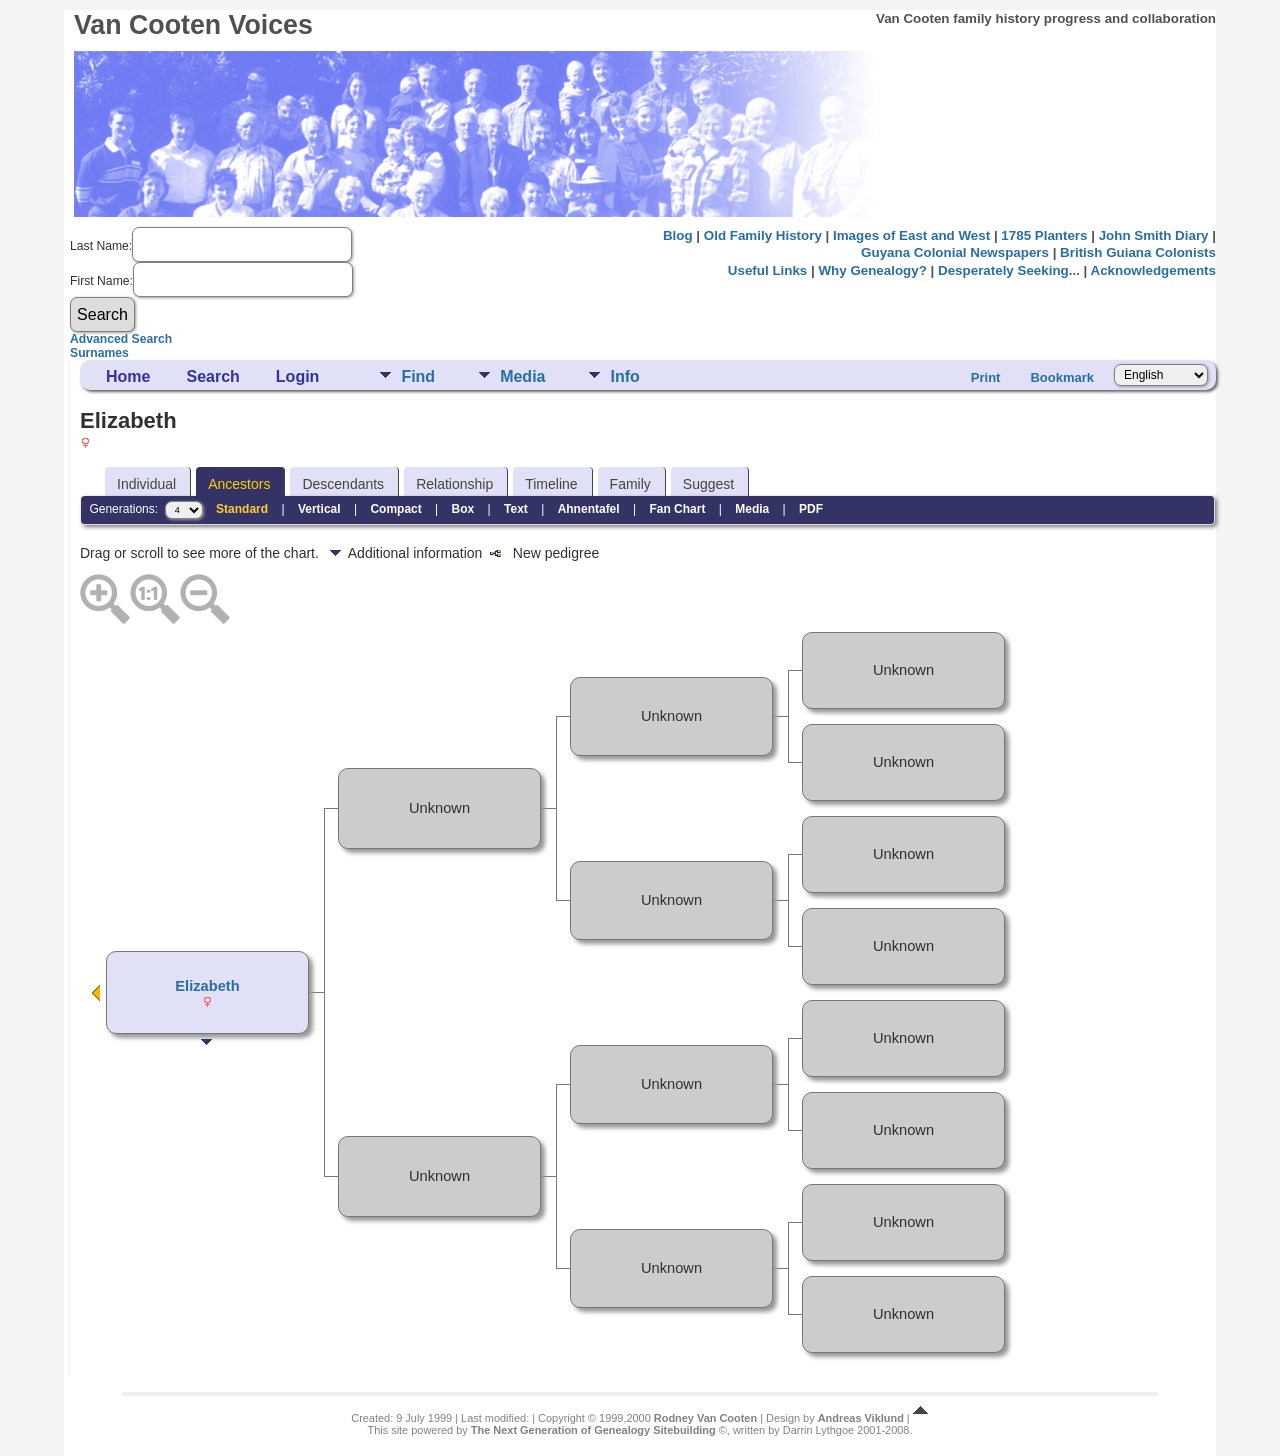  I want to click on PDF, so click(811, 509).